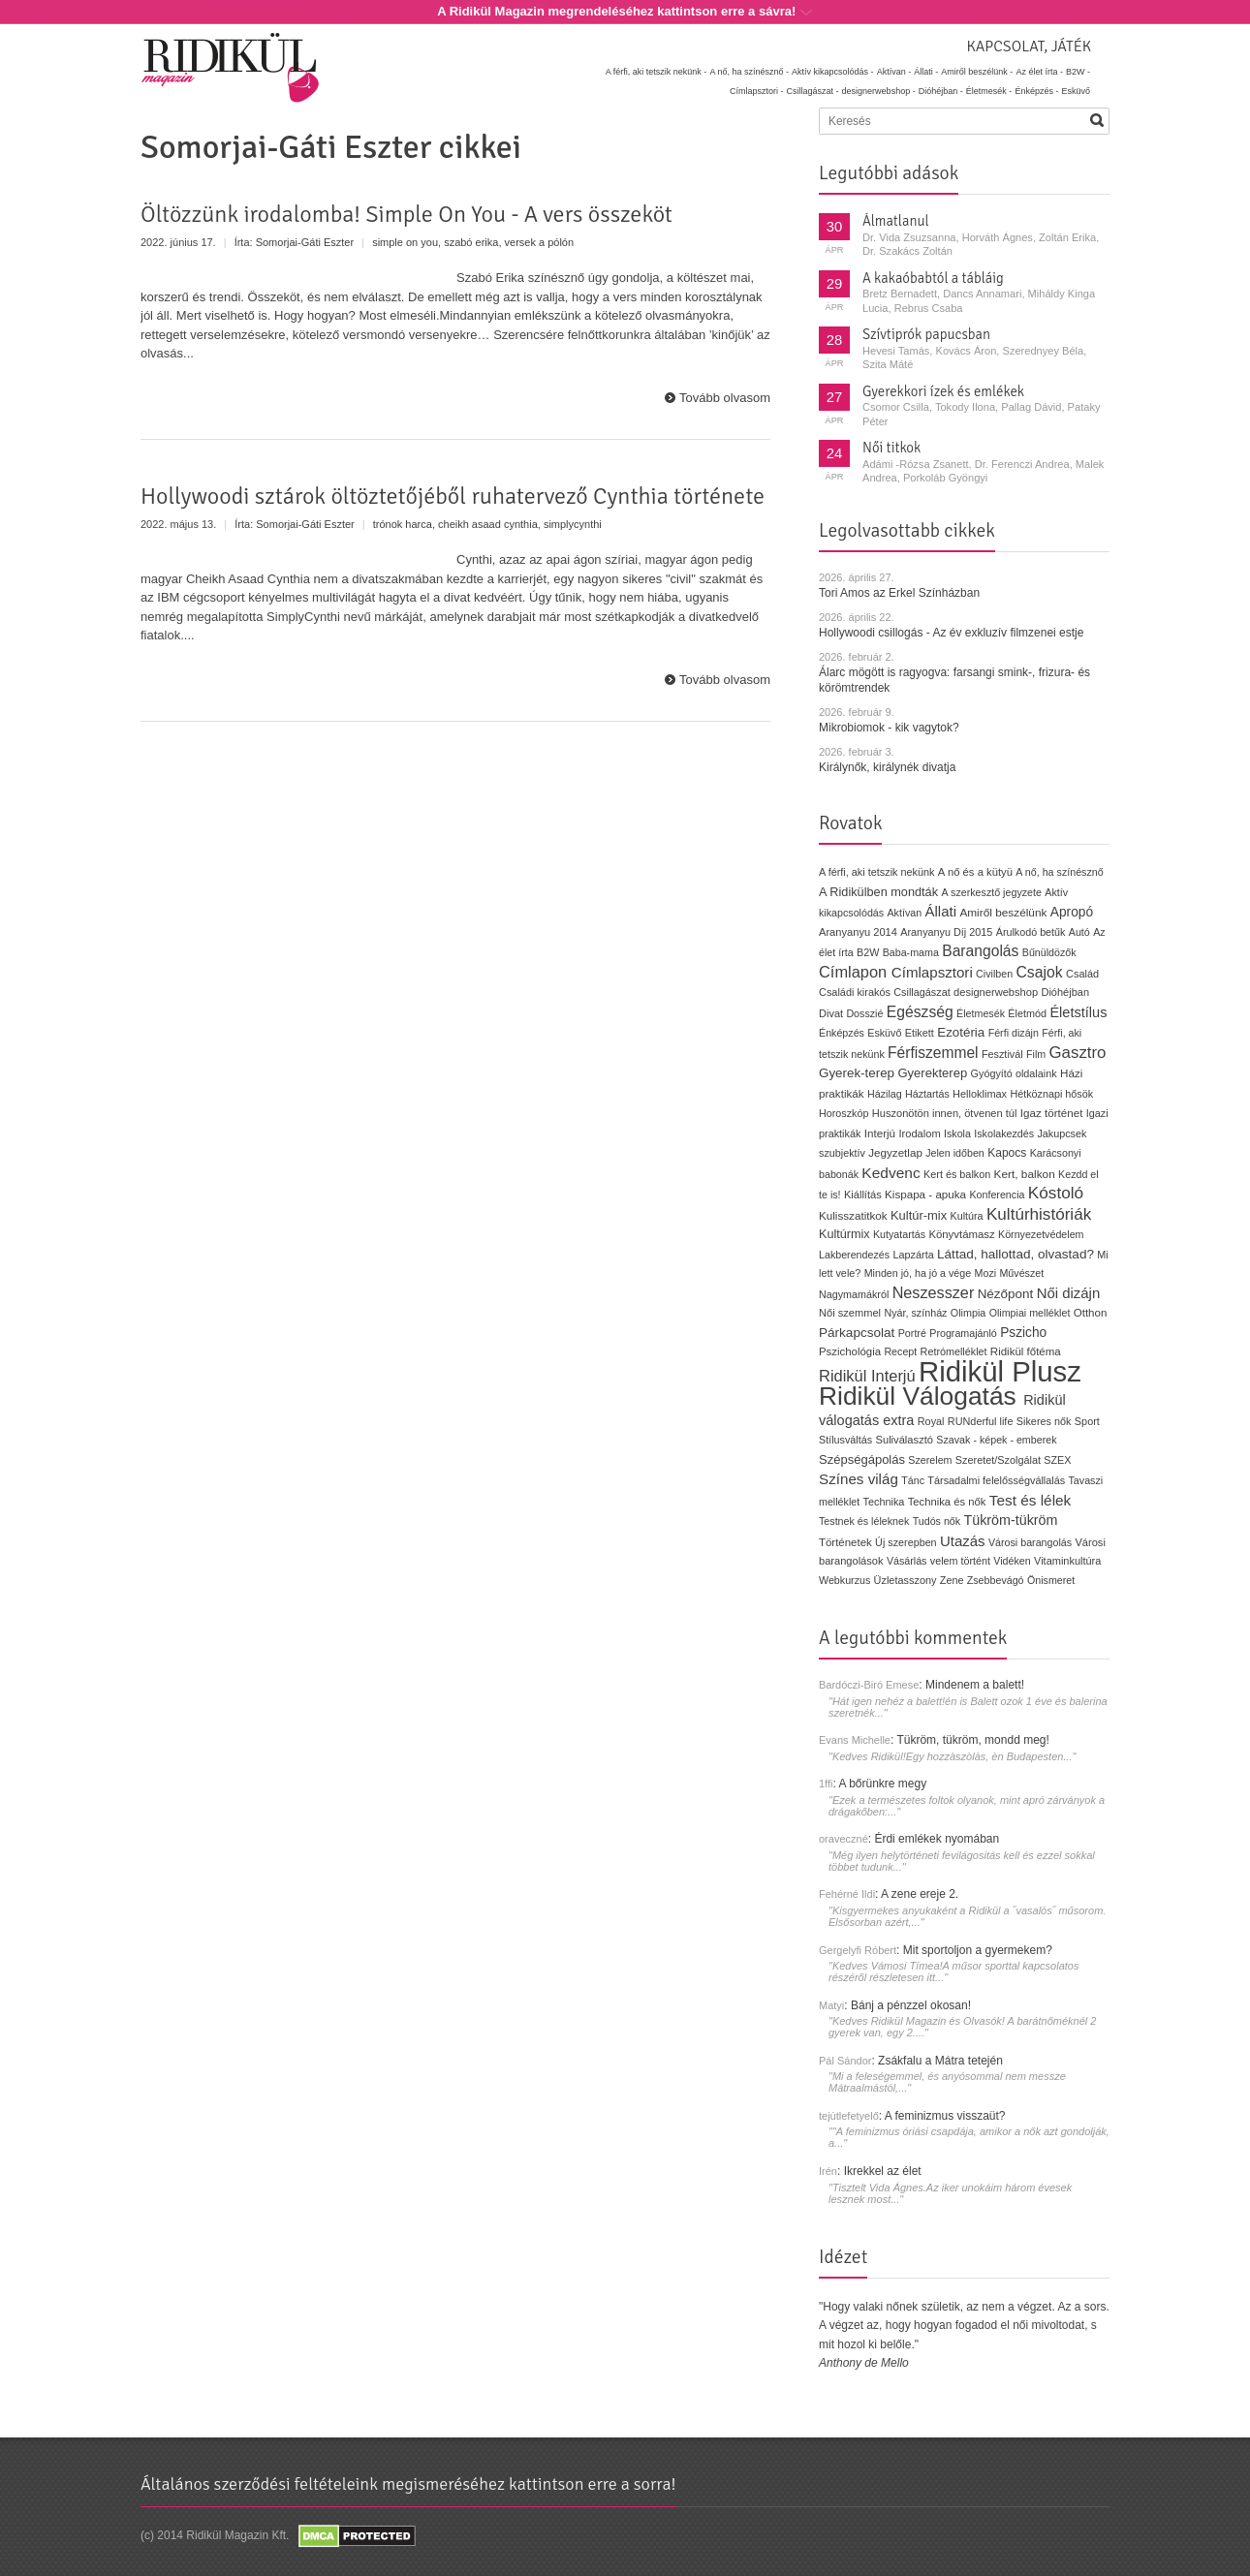 The height and width of the screenshot is (2576, 1250). Describe the element at coordinates (406, 214) in the screenshot. I see `Öltözzünk irodalomba! Simple On You - A vers összeköt` at that location.